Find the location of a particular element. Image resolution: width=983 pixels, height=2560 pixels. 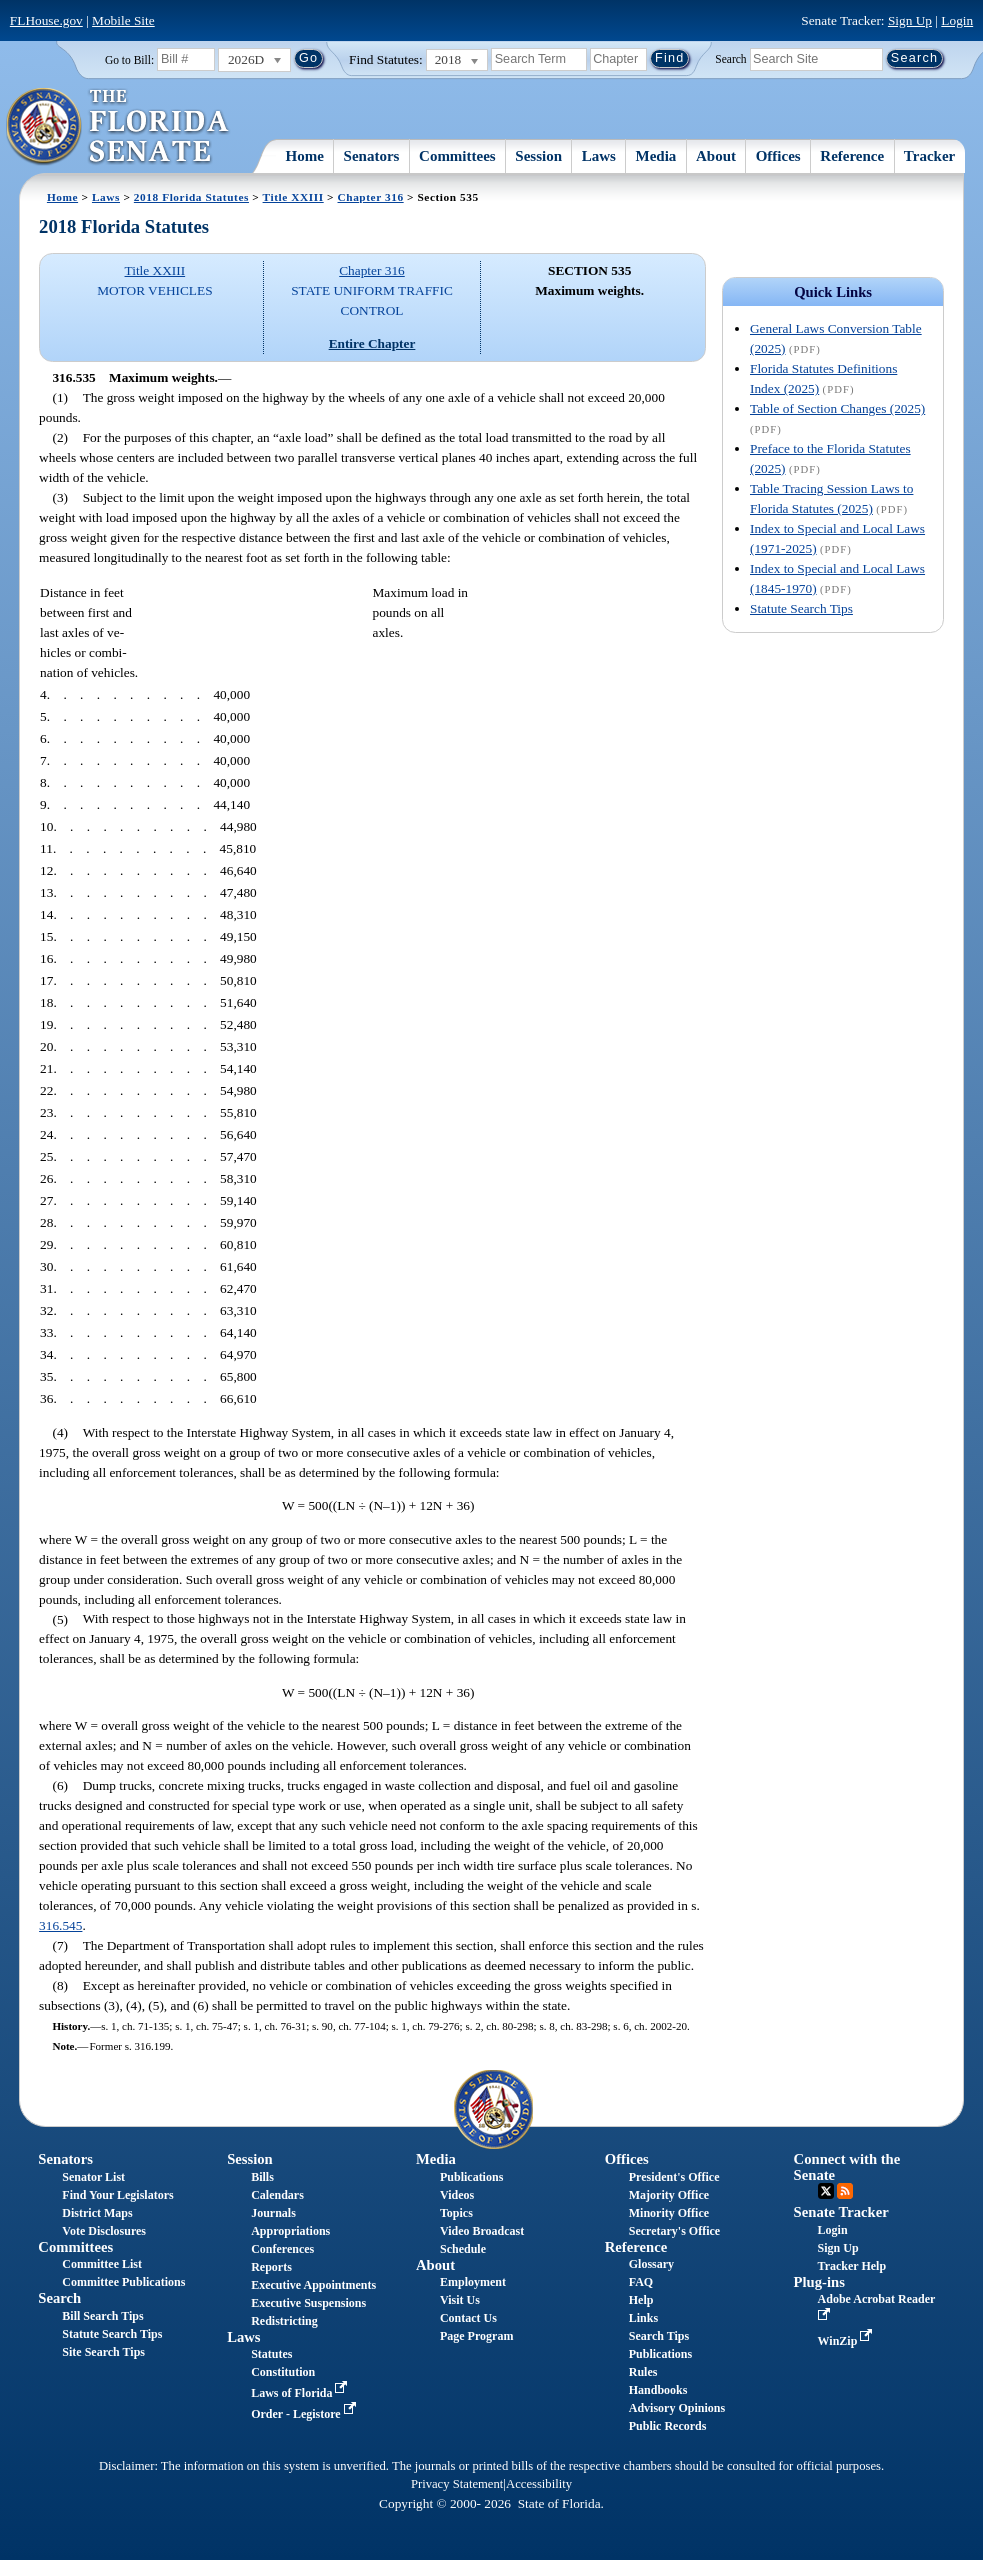

Search is located at coordinates (730, 58).